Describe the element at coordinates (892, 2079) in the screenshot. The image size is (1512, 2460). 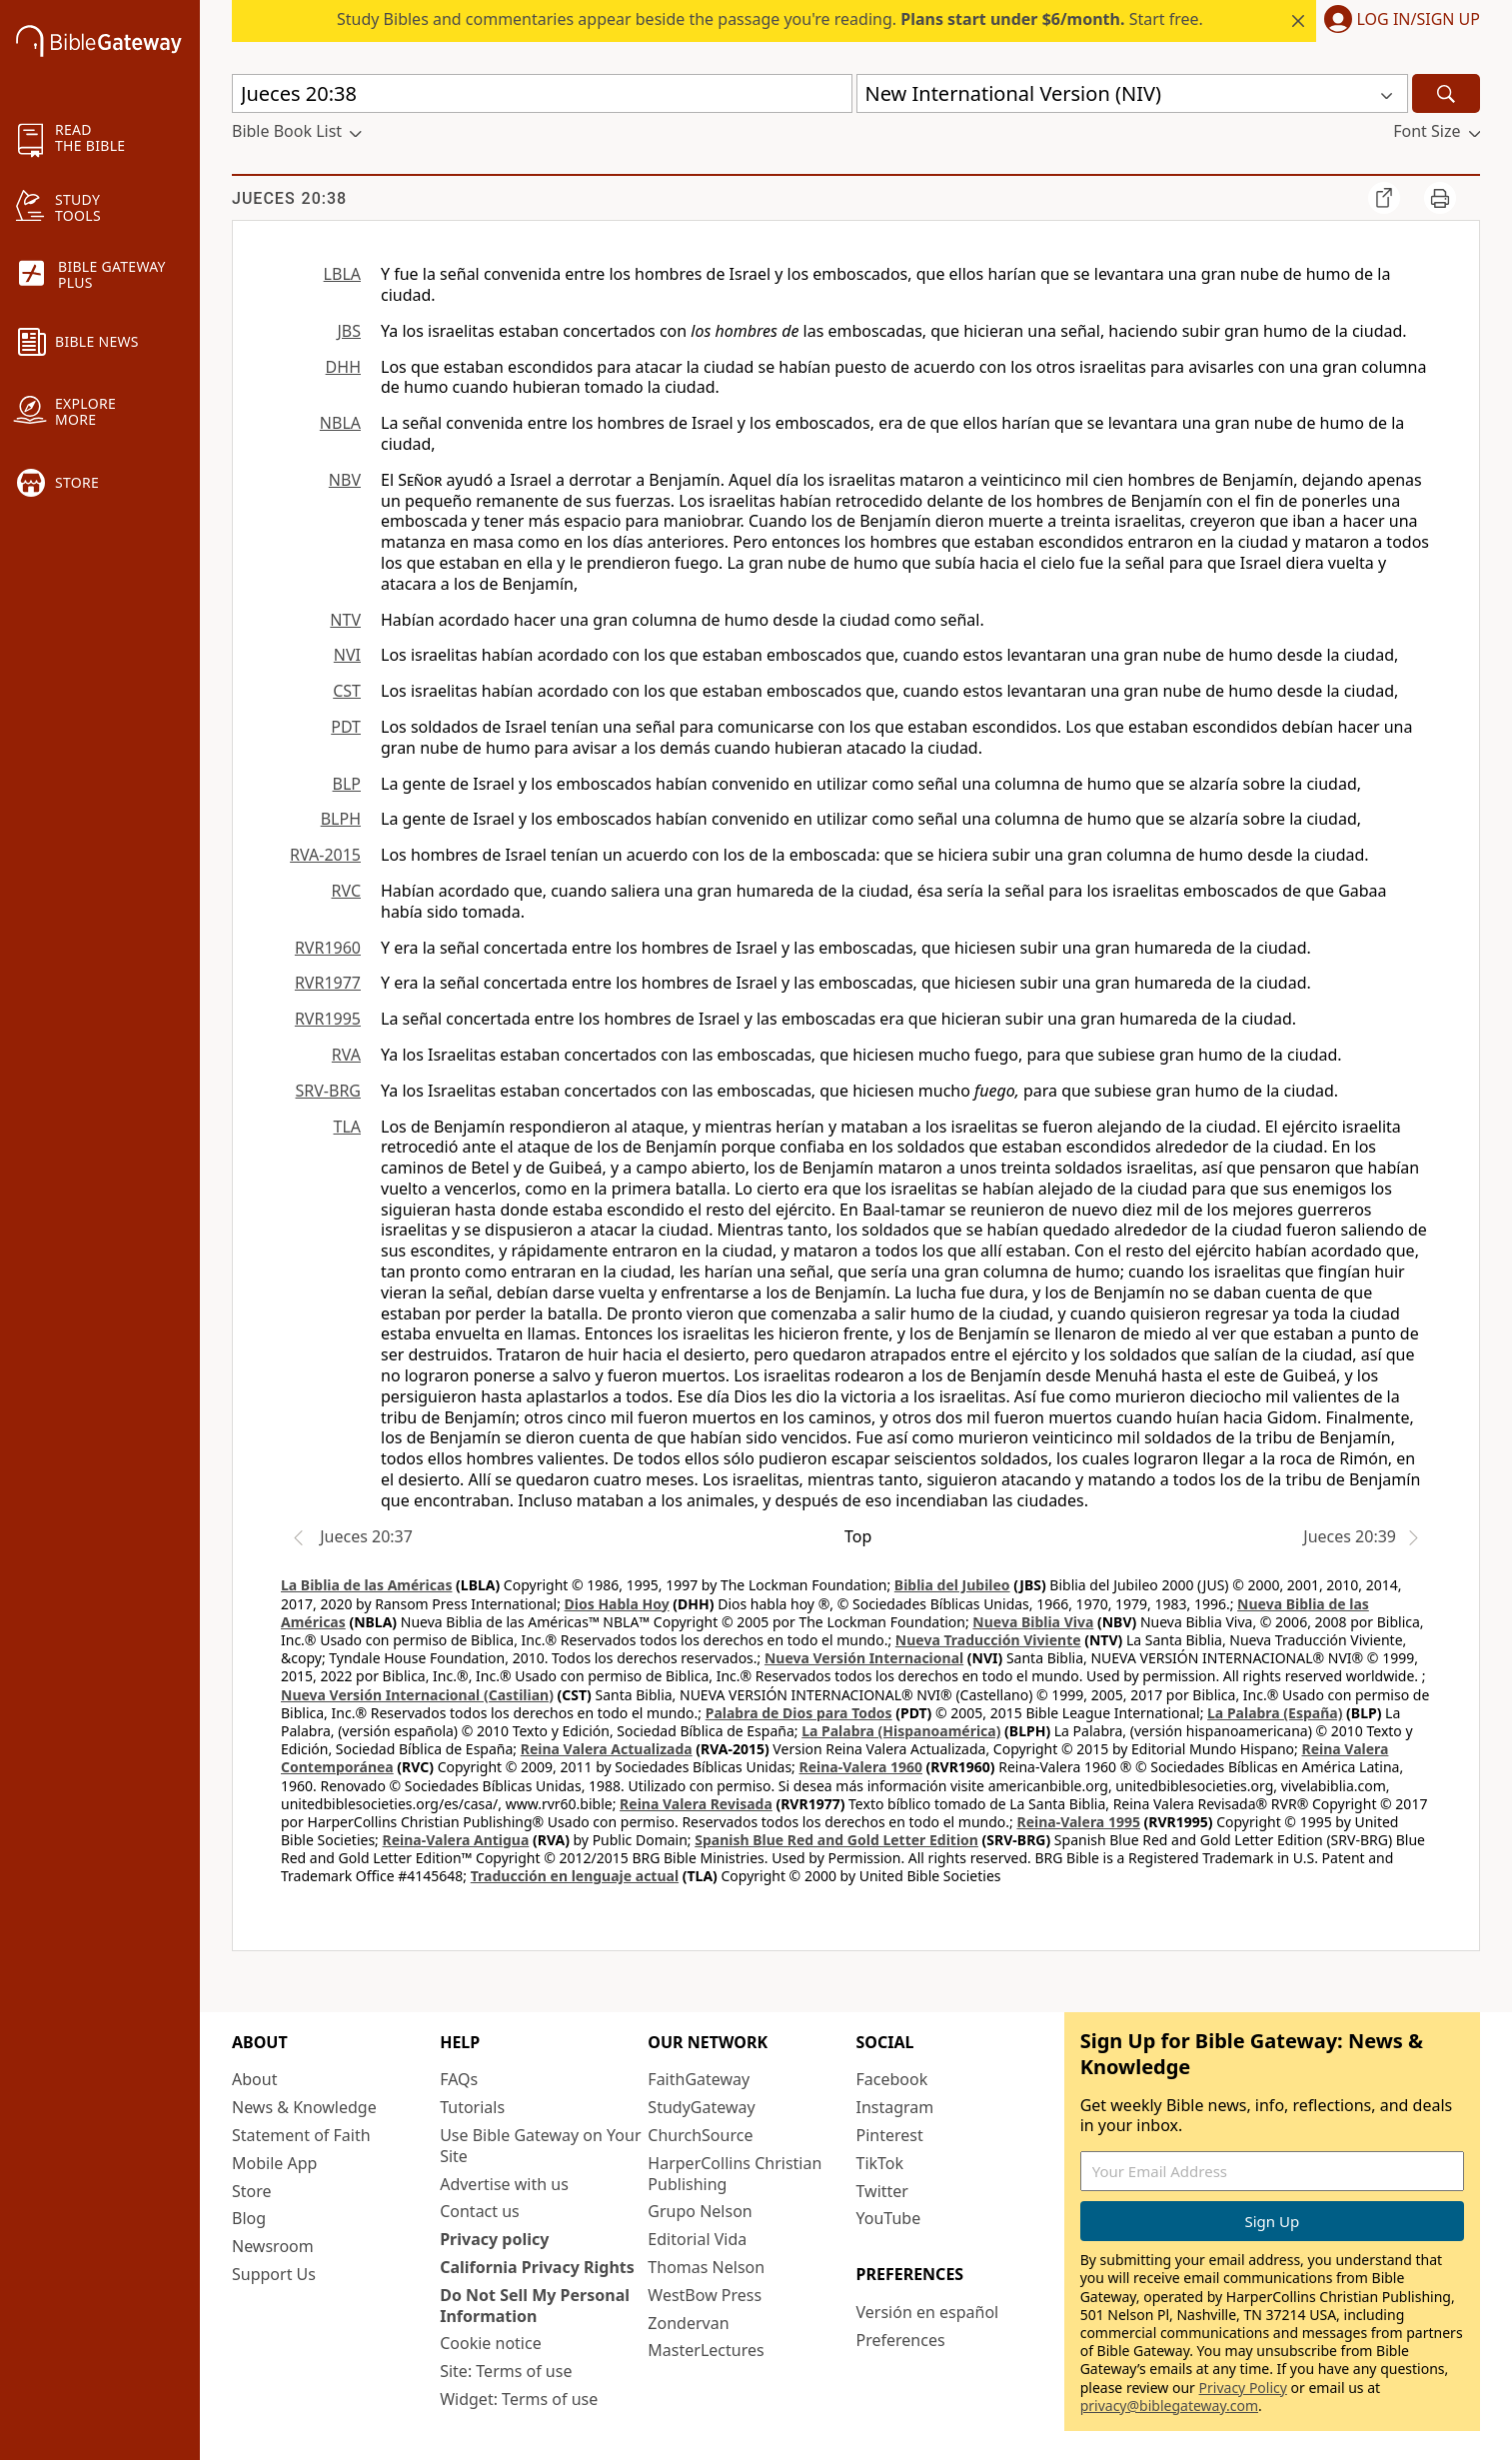
I see `Facebook [Facebook (opens in new window)]` at that location.